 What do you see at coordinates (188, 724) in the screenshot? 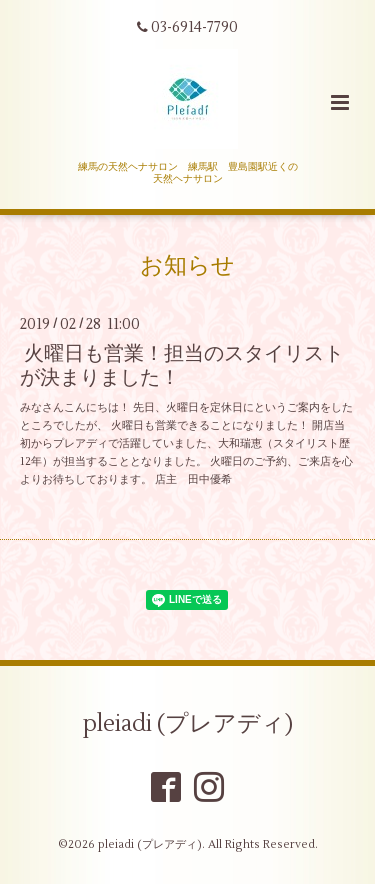
I see `pleiadi (プレアディ)` at bounding box center [188, 724].